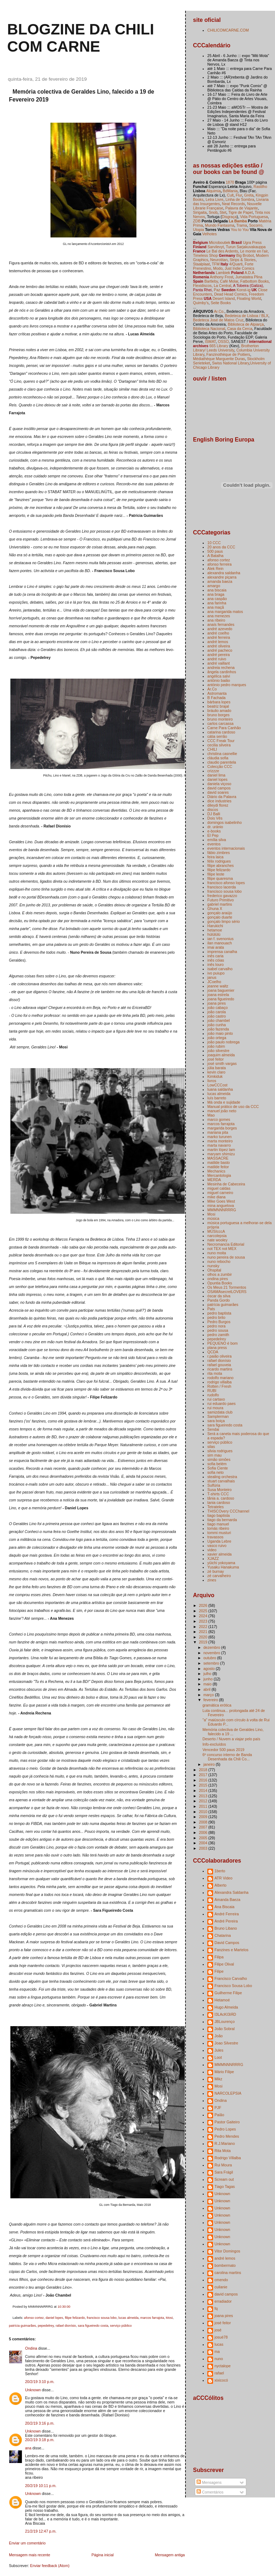 This screenshot has height=2576, width=275. What do you see at coordinates (223, 2165) in the screenshot?
I see `Rui Moura` at bounding box center [223, 2165].